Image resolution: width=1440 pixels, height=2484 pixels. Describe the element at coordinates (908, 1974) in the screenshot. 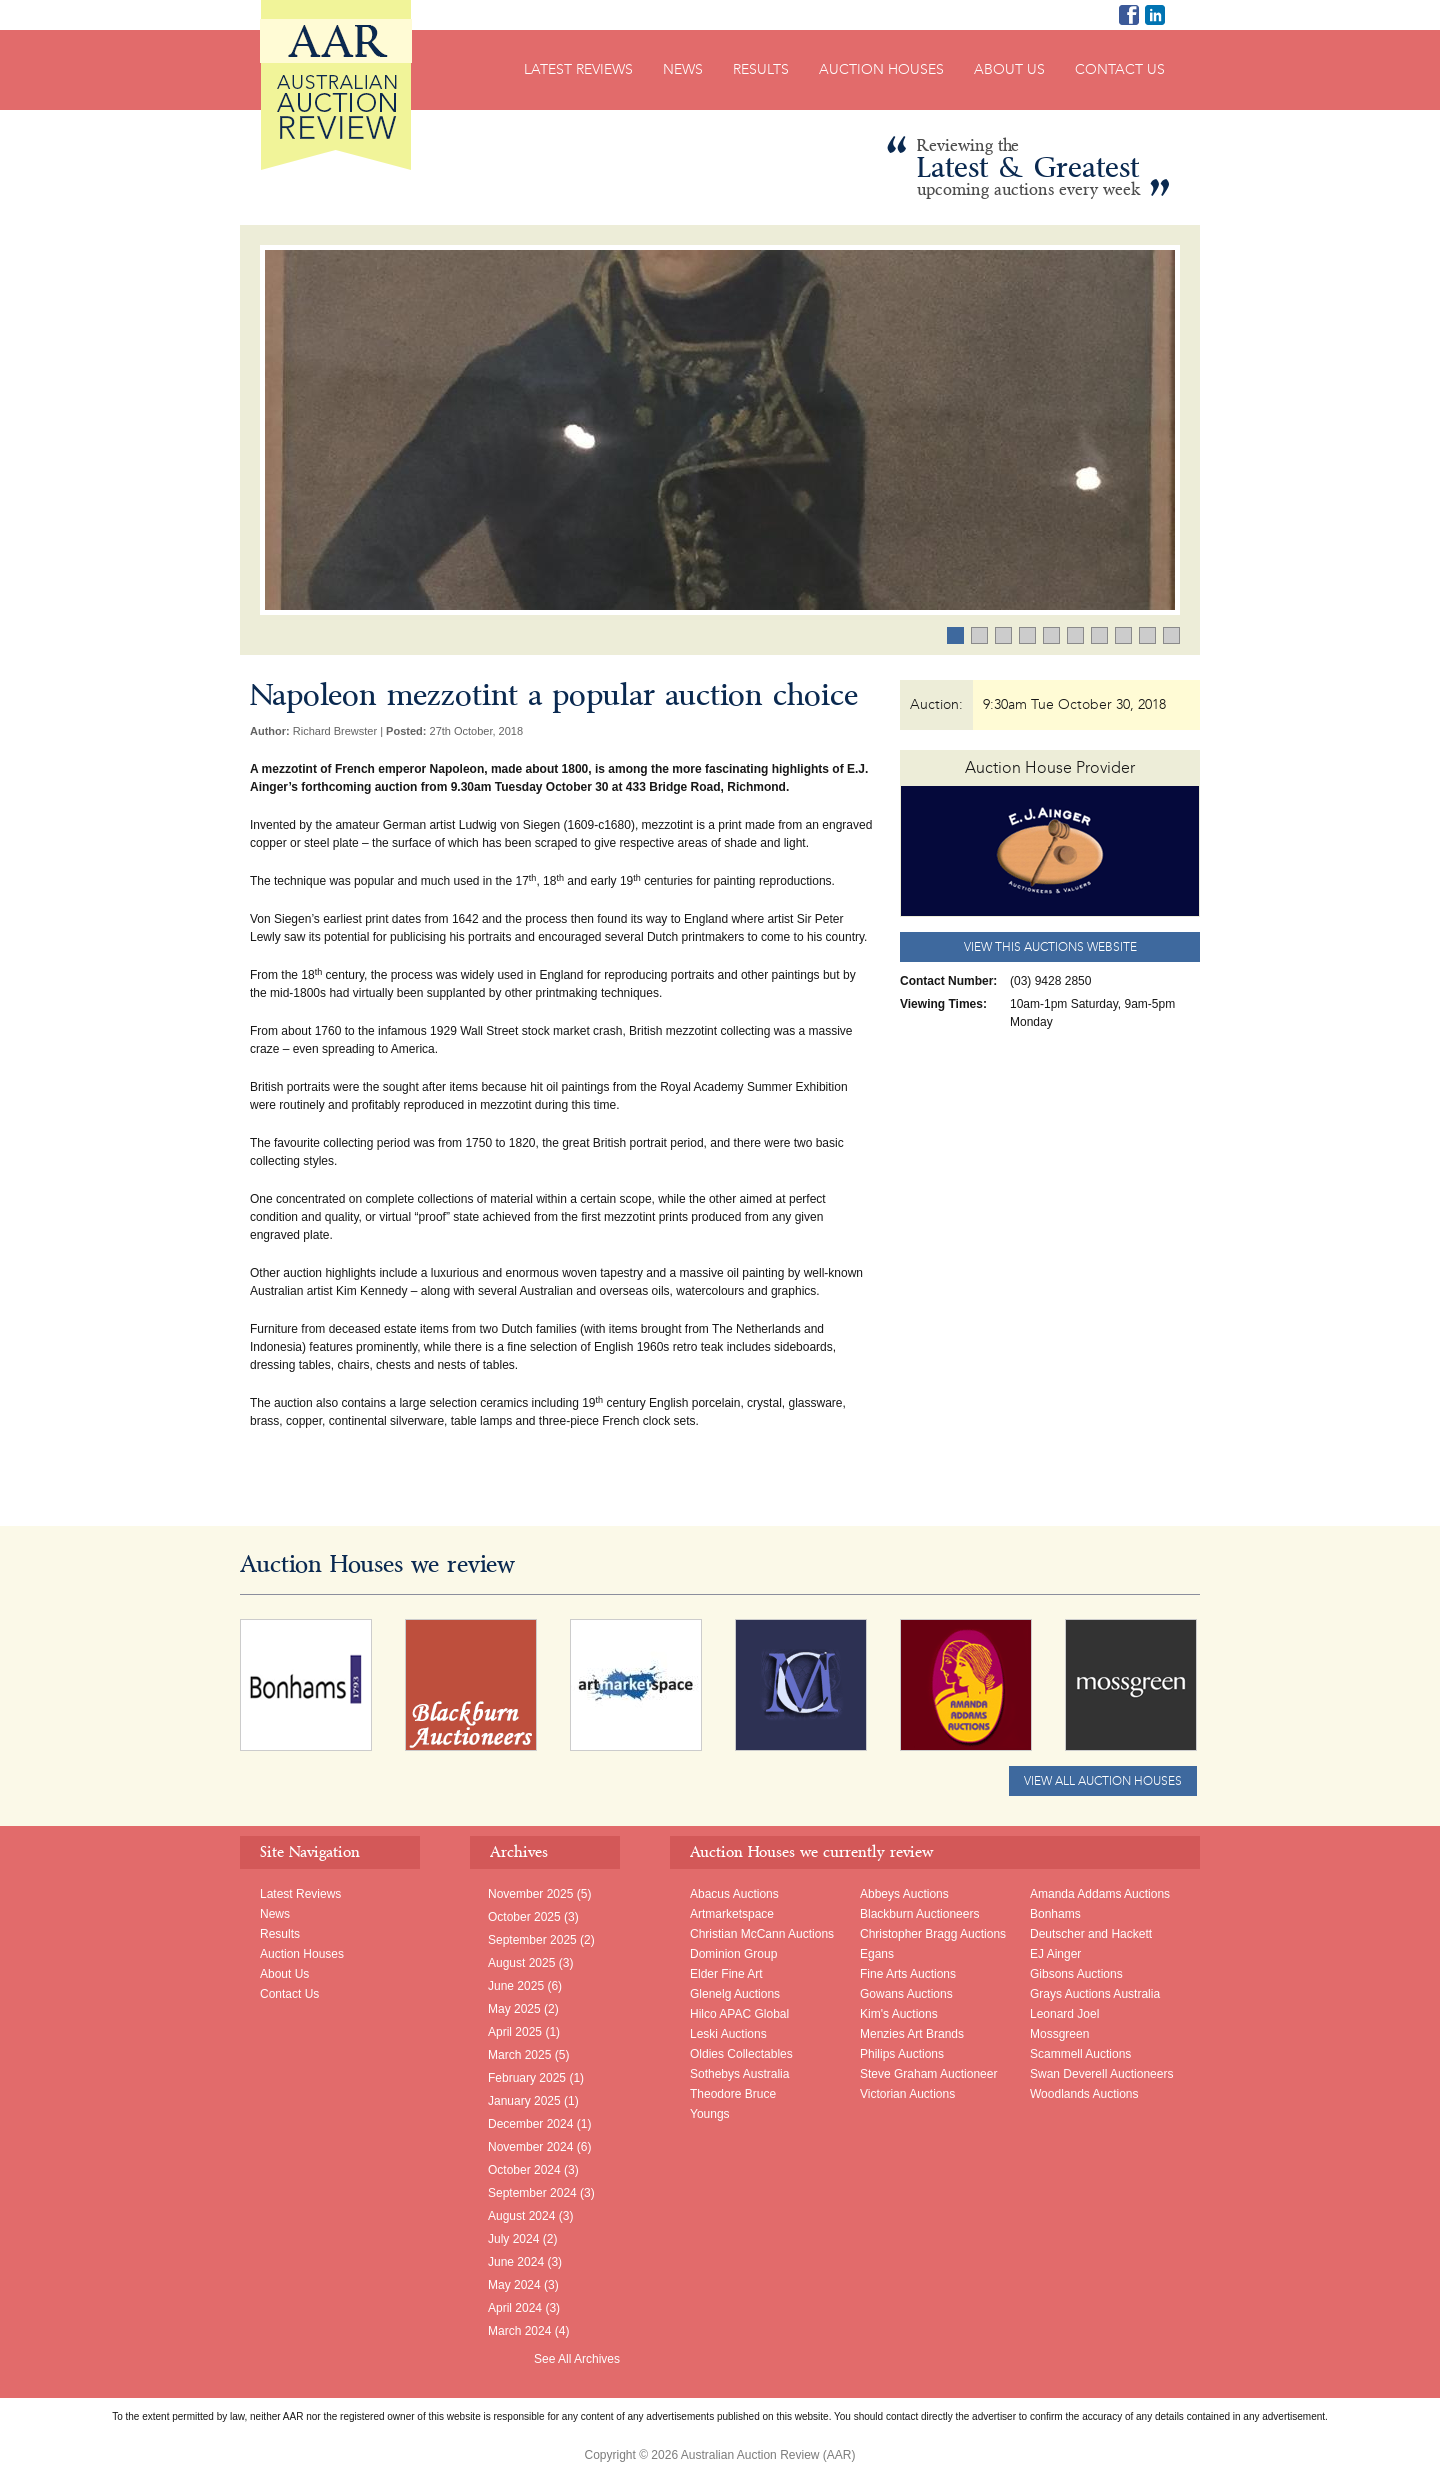

I see `Fine Arts Auctions` at that location.